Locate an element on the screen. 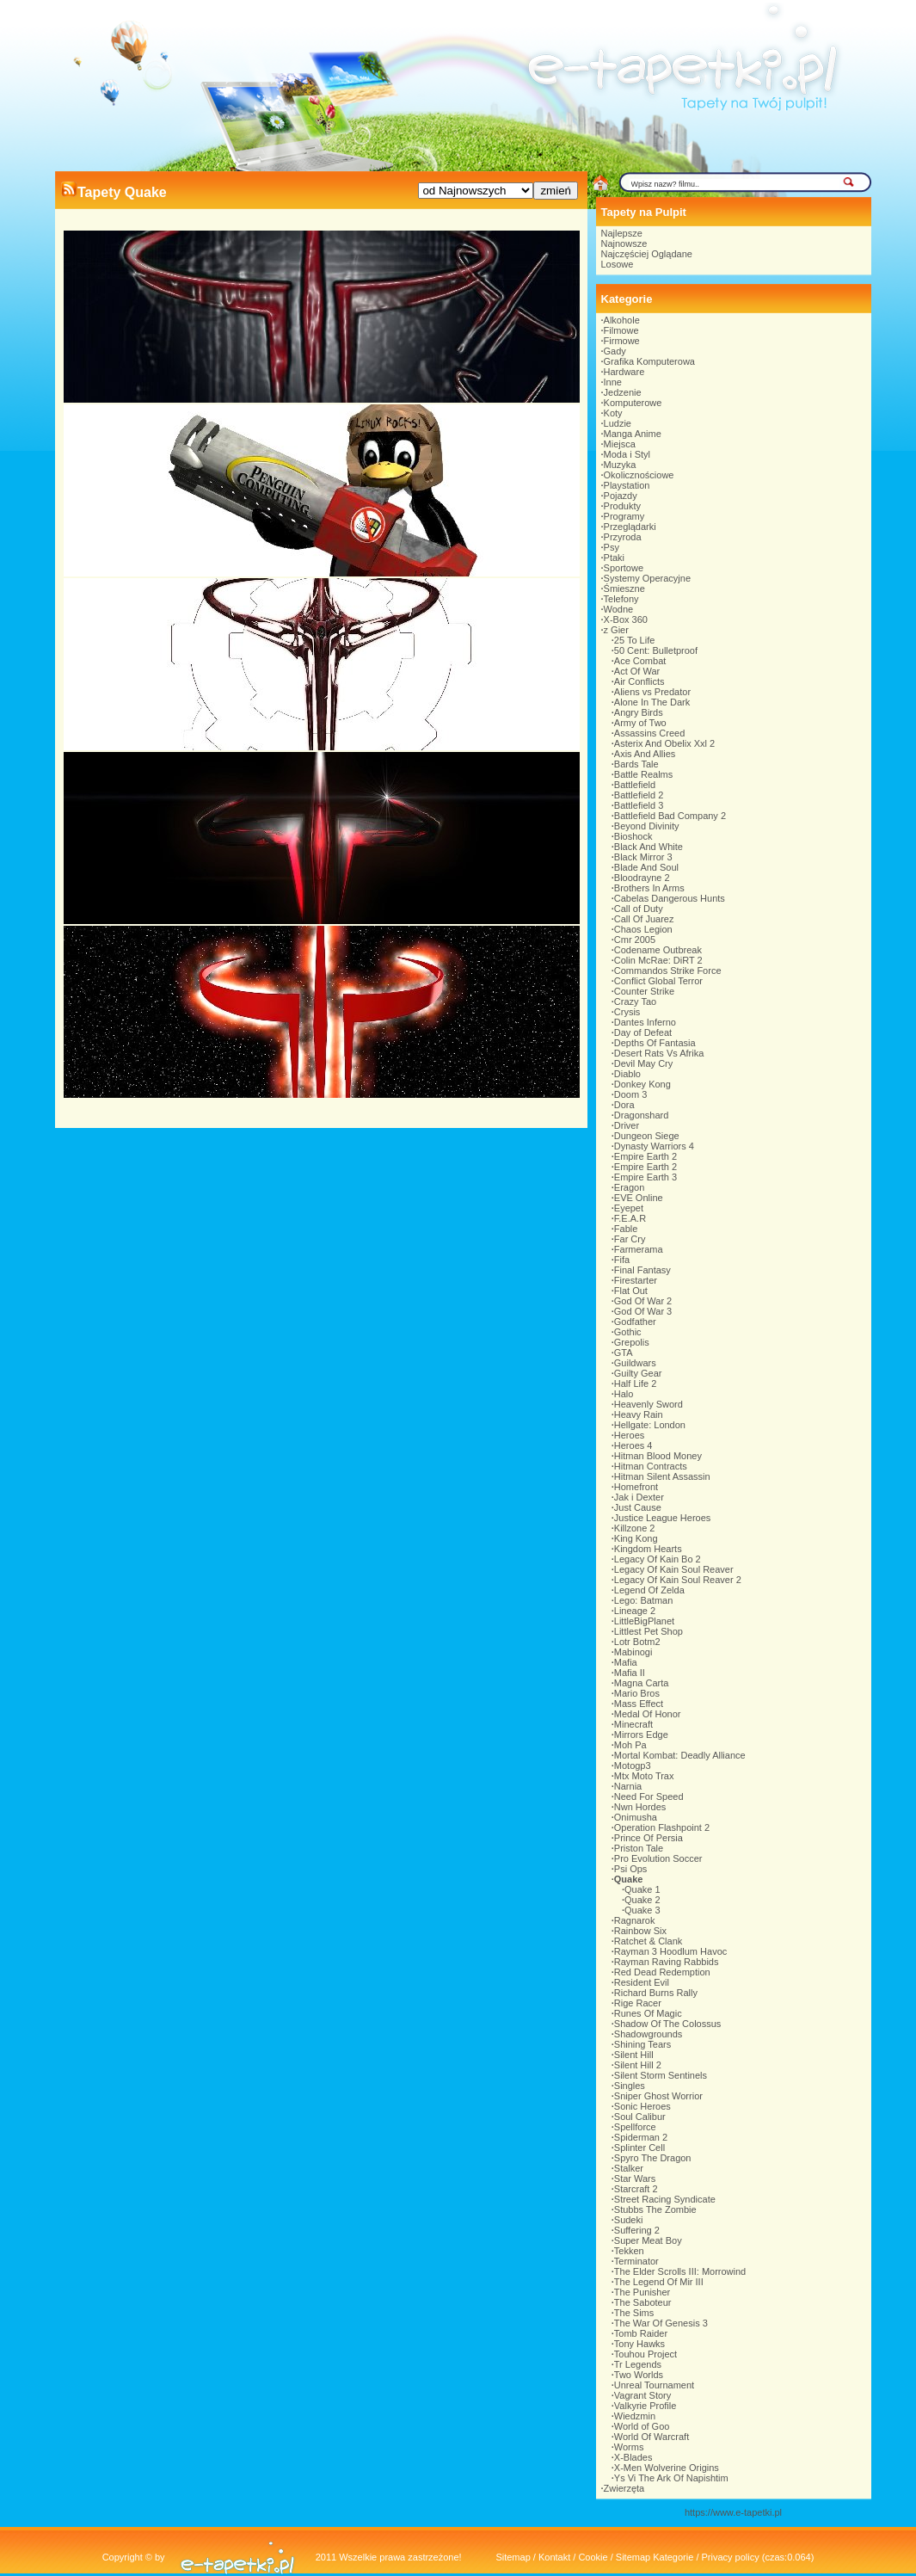 This screenshot has height=2576, width=916. Magna Carta is located at coordinates (641, 1683).